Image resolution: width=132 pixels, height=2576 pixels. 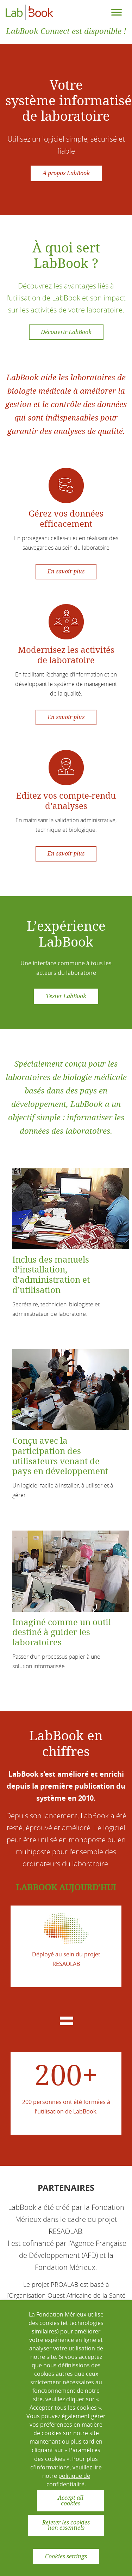 I want to click on Inclus des manuels d’installation, d’administration et d’utilisation, so click(x=51, y=1275).